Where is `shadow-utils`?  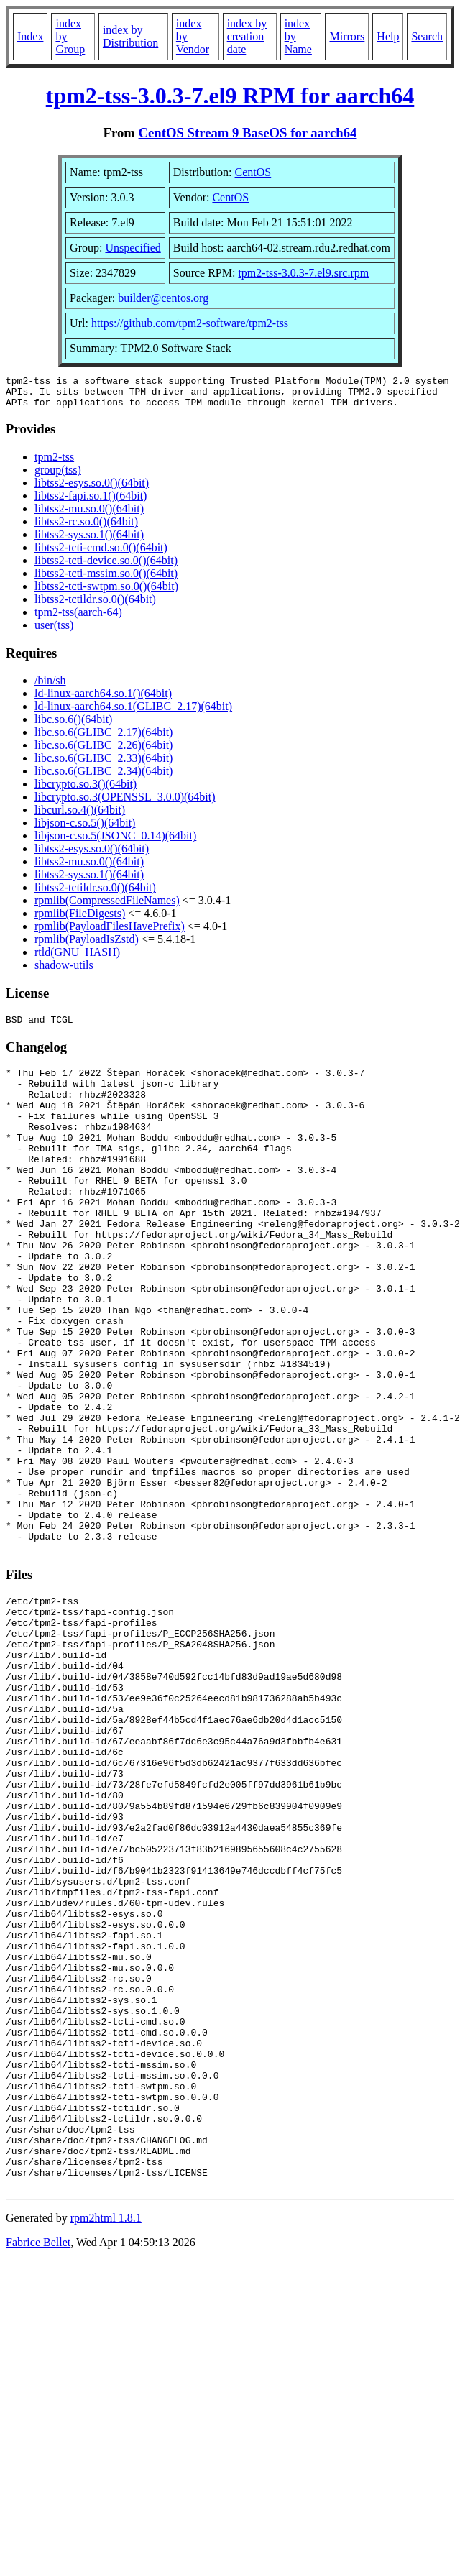 shadow-utils is located at coordinates (63, 971).